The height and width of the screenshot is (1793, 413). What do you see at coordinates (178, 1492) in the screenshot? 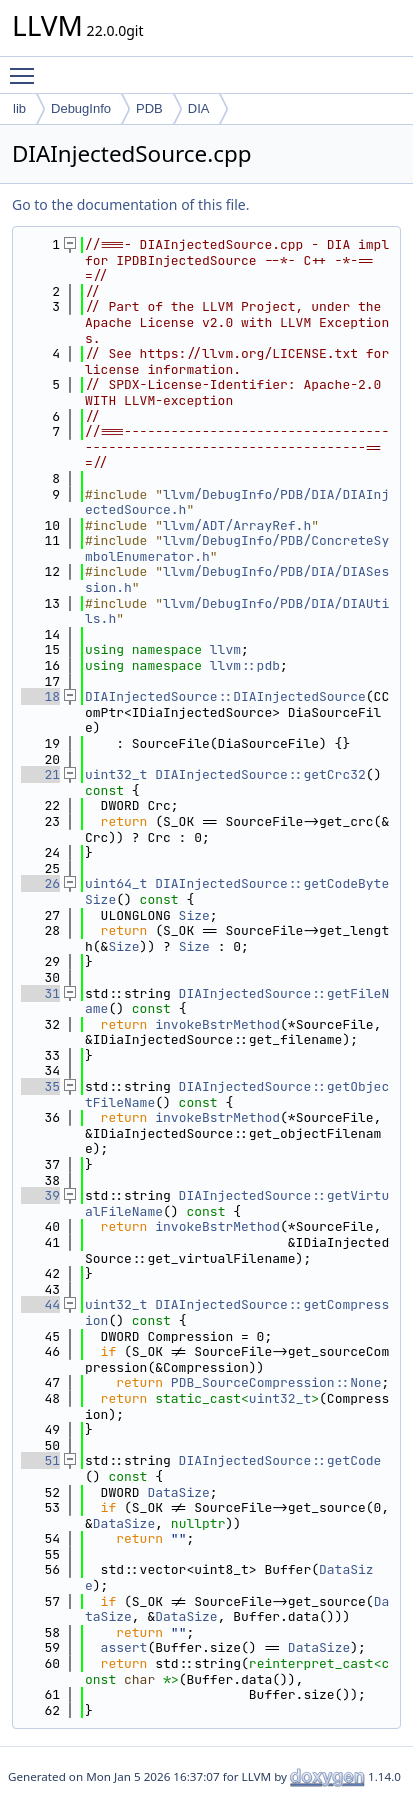
I see `DataSize` at bounding box center [178, 1492].